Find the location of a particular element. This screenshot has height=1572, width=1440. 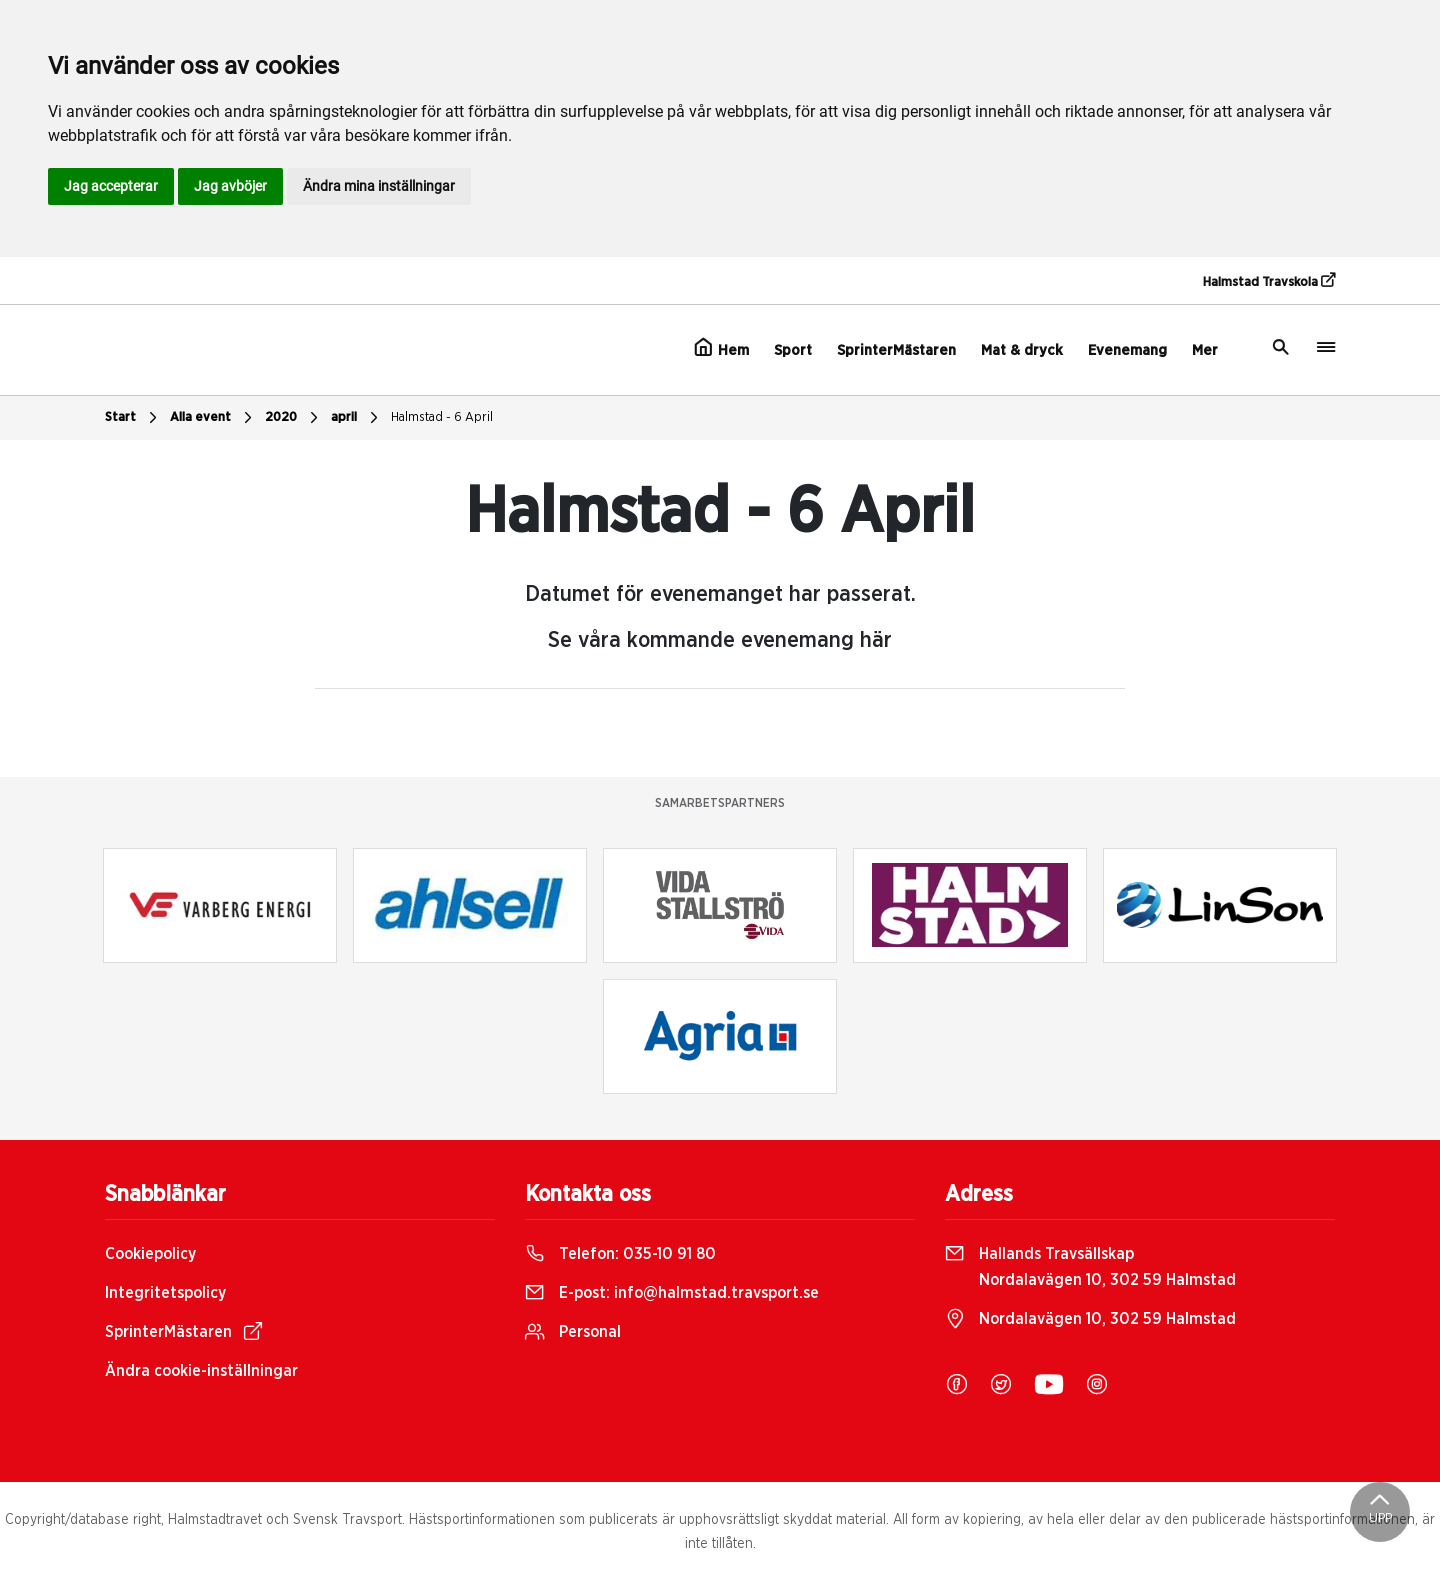

Jag accepterar [button] is located at coordinates (111, 186).